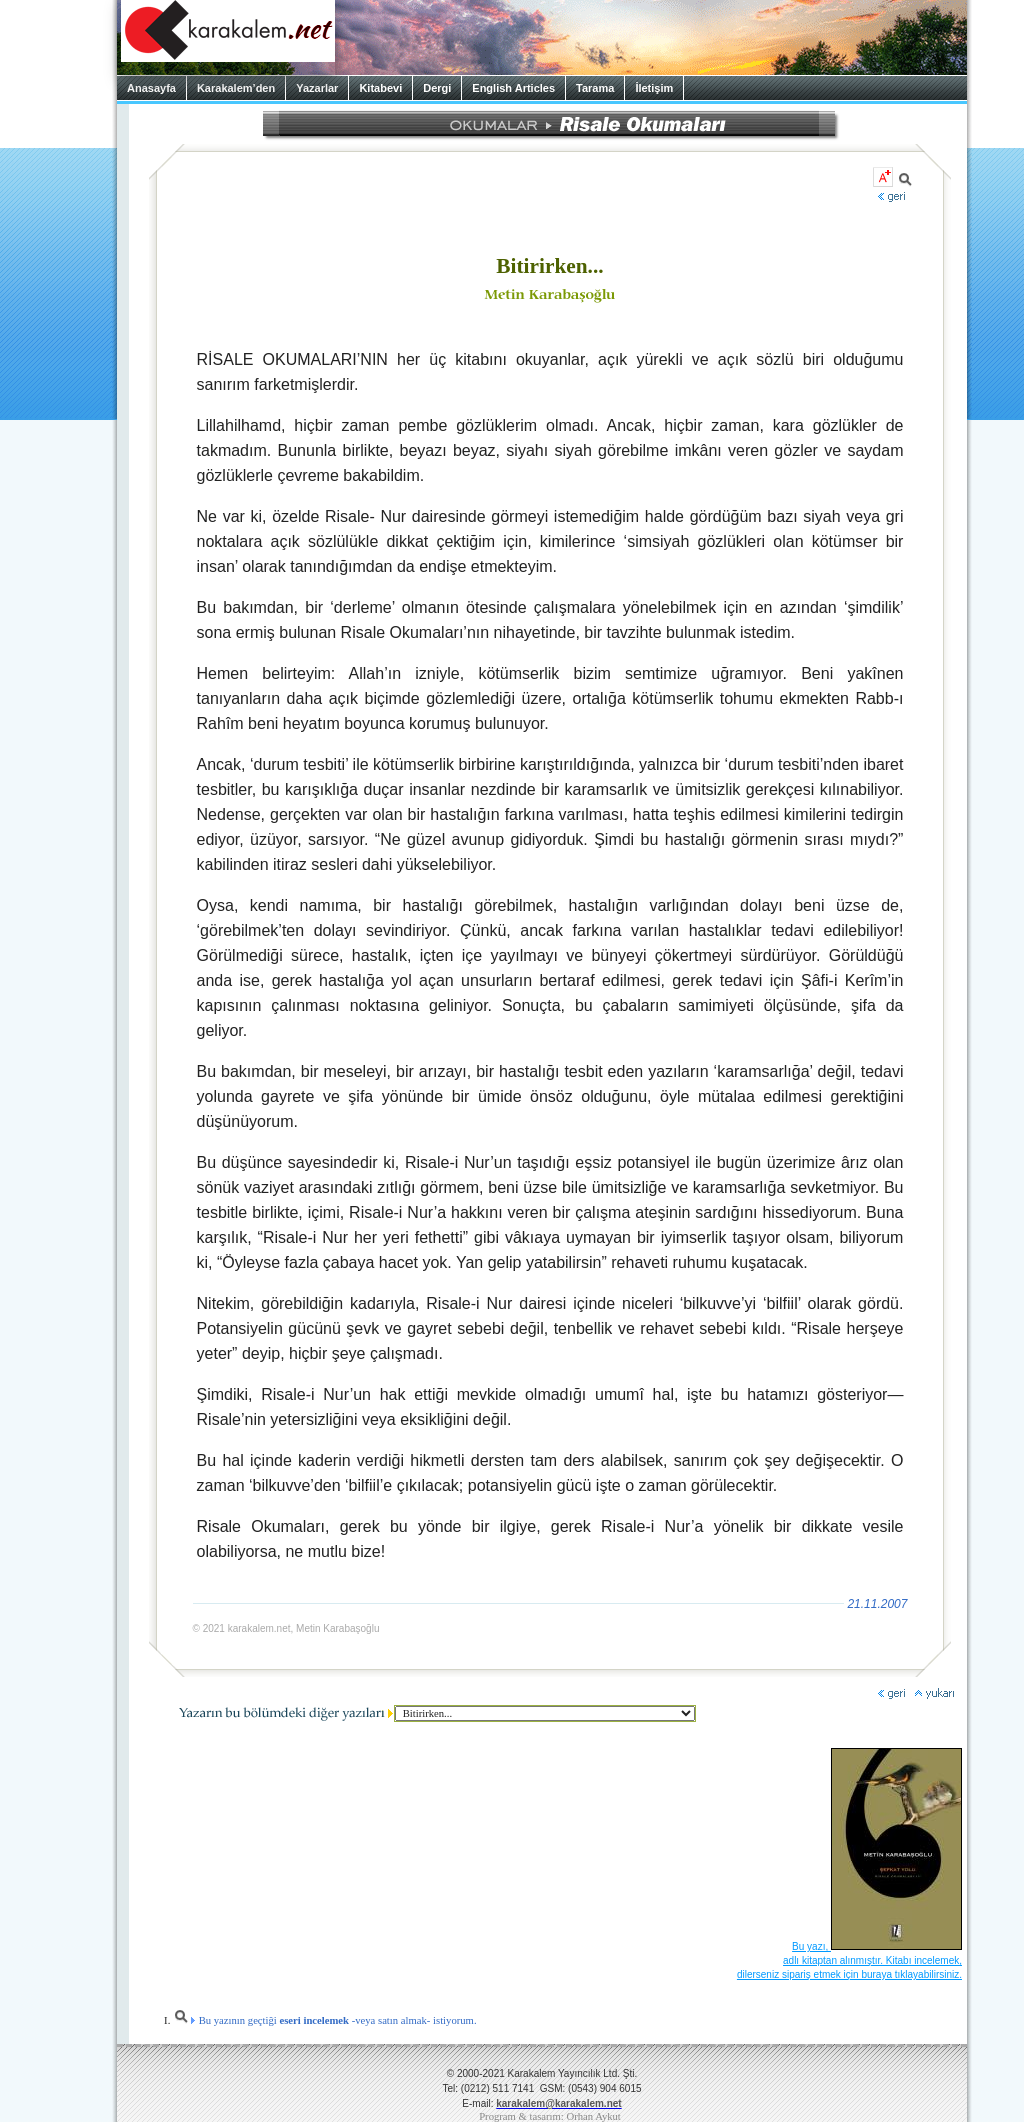 Image resolution: width=1024 pixels, height=2122 pixels. Describe the element at coordinates (595, 88) in the screenshot. I see `Tarama` at that location.